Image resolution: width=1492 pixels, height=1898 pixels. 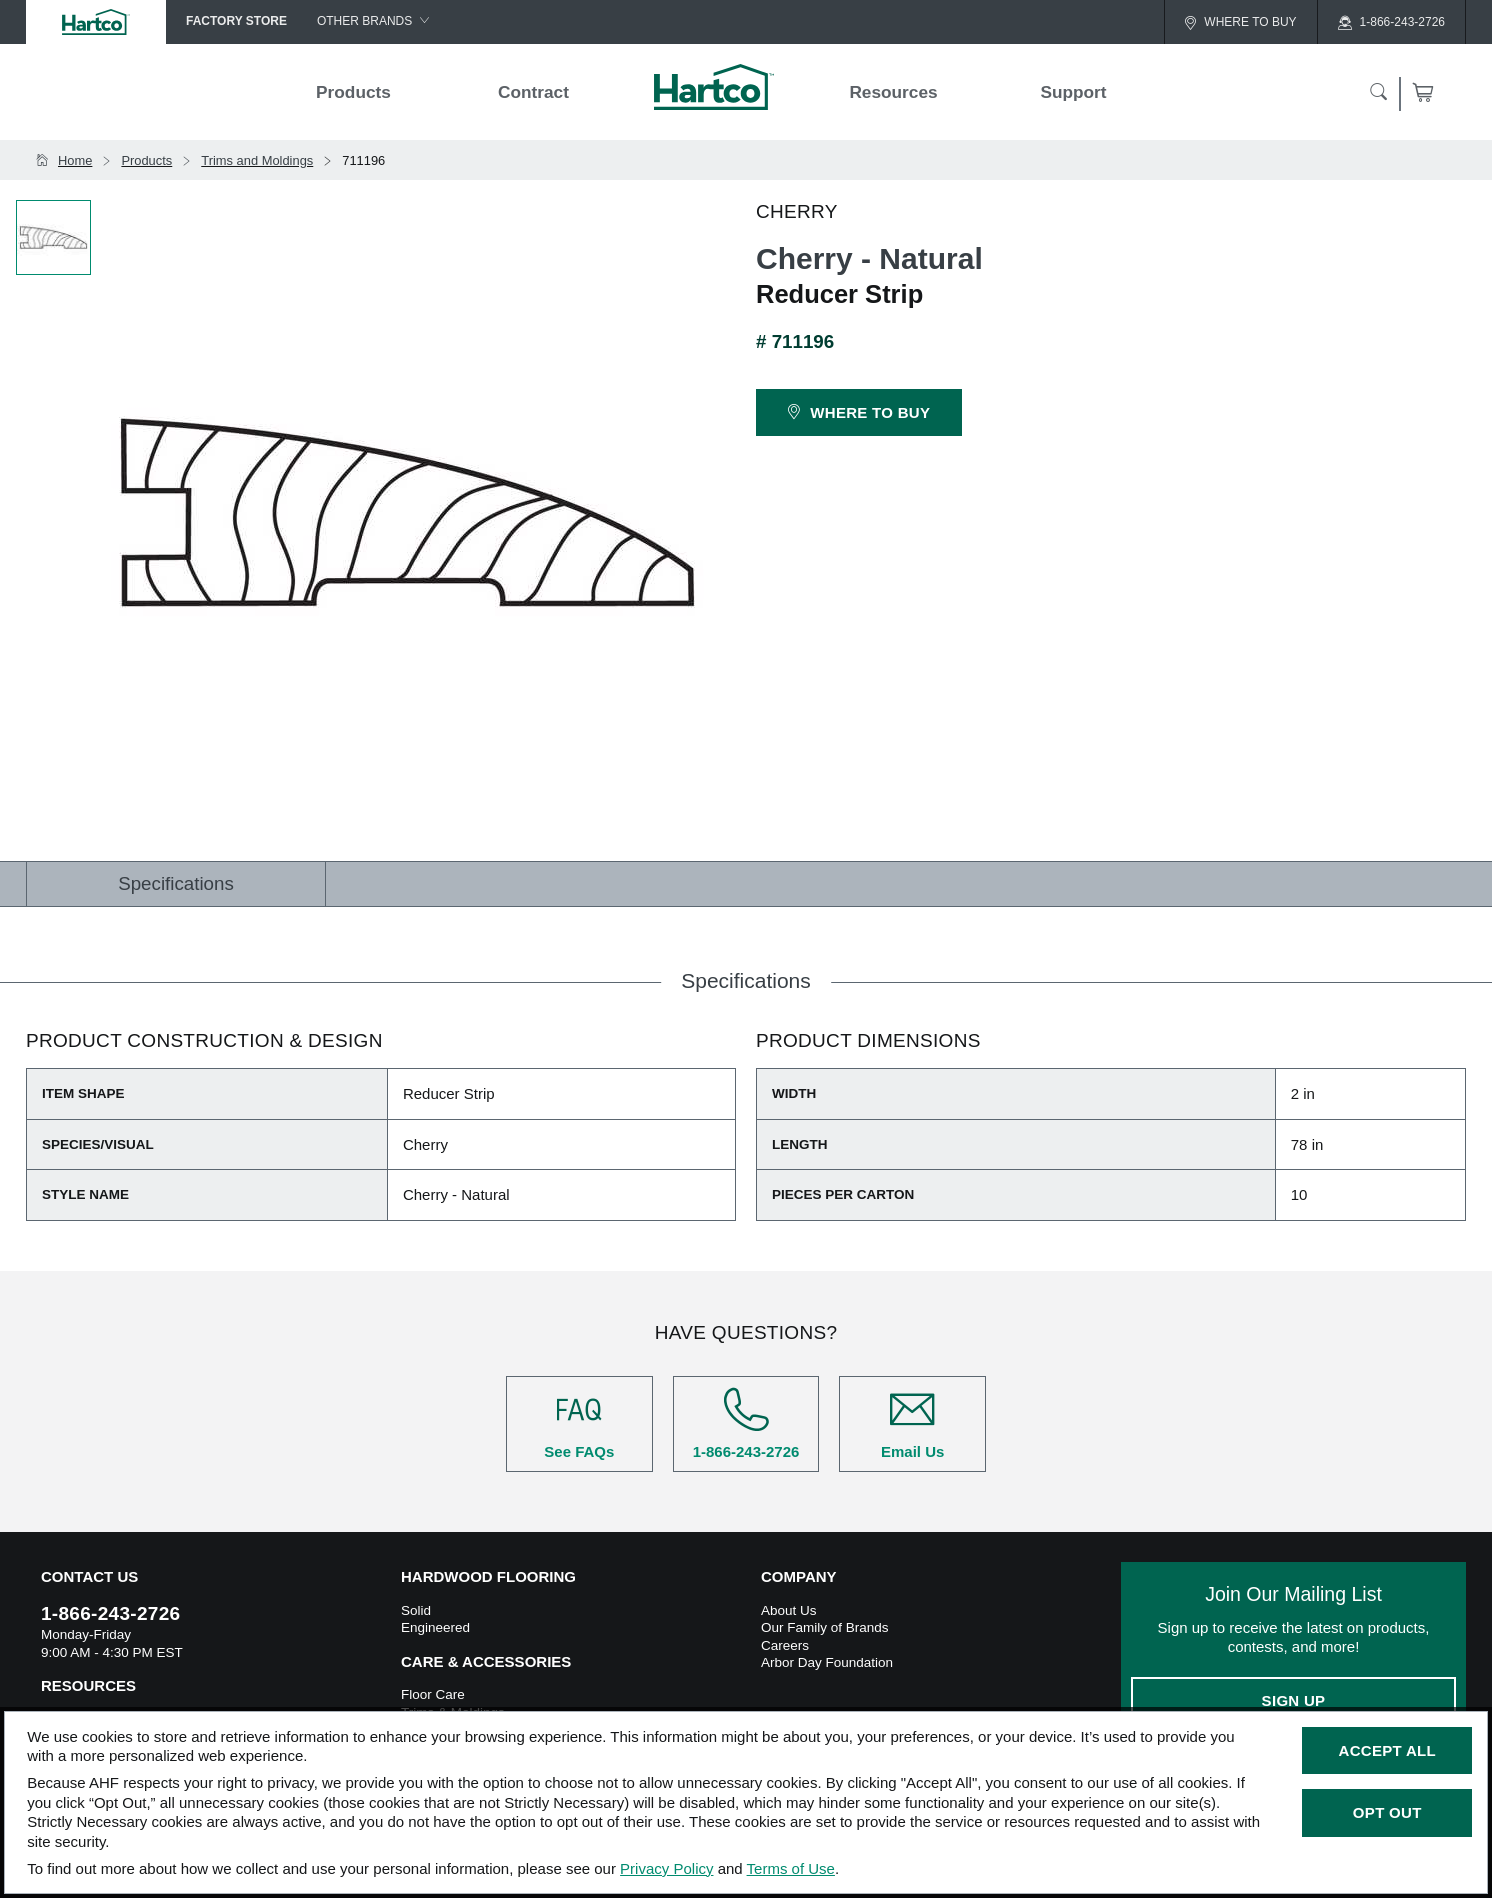 I want to click on Terms of Use, so click(x=791, y=1868).